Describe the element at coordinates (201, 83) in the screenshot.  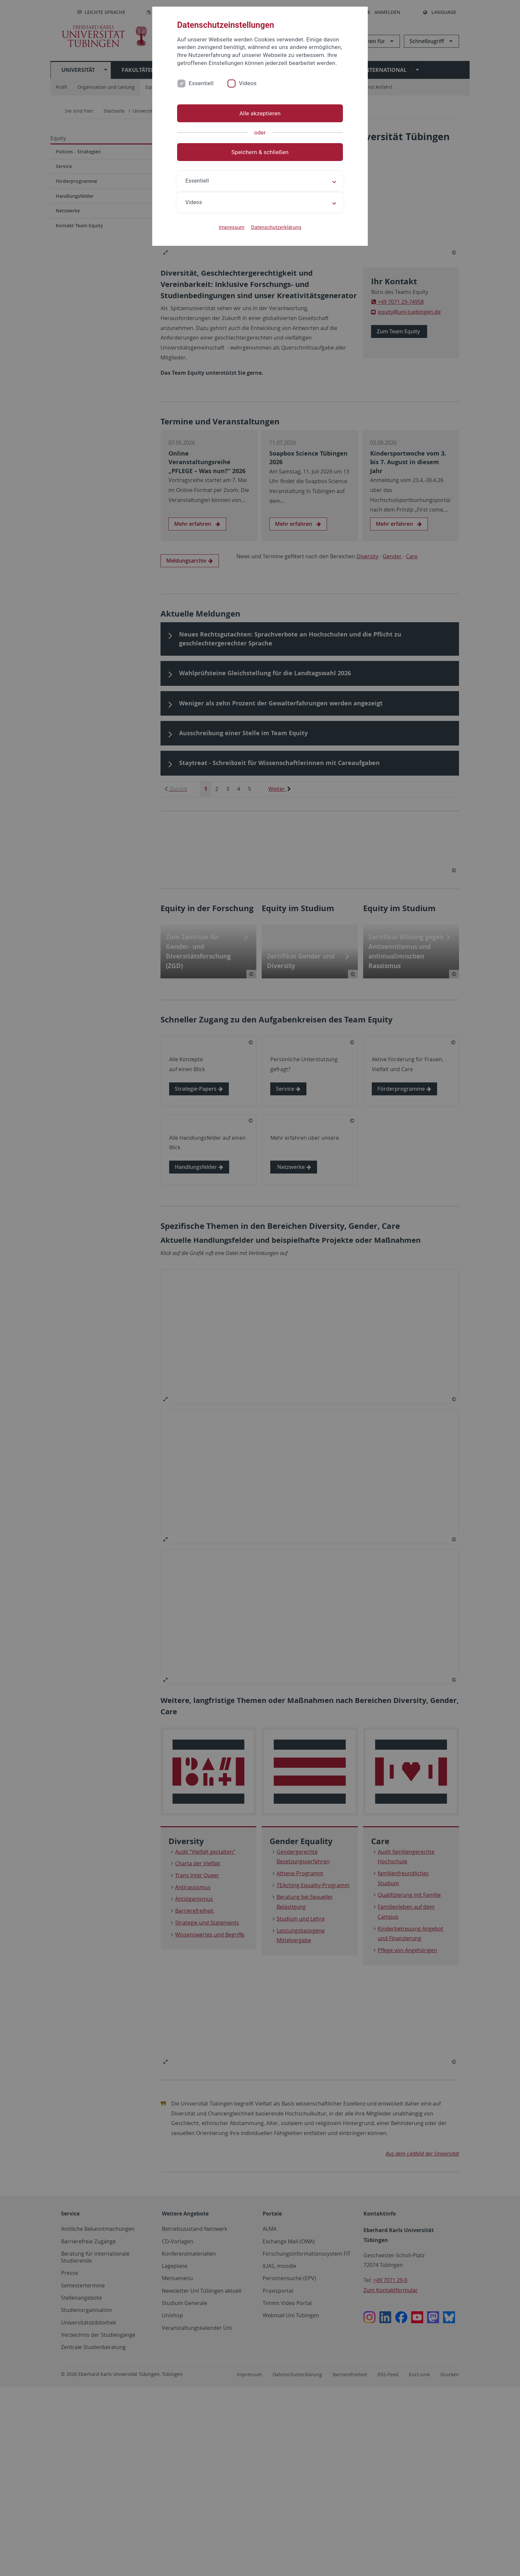
I see `Essentiell` at that location.